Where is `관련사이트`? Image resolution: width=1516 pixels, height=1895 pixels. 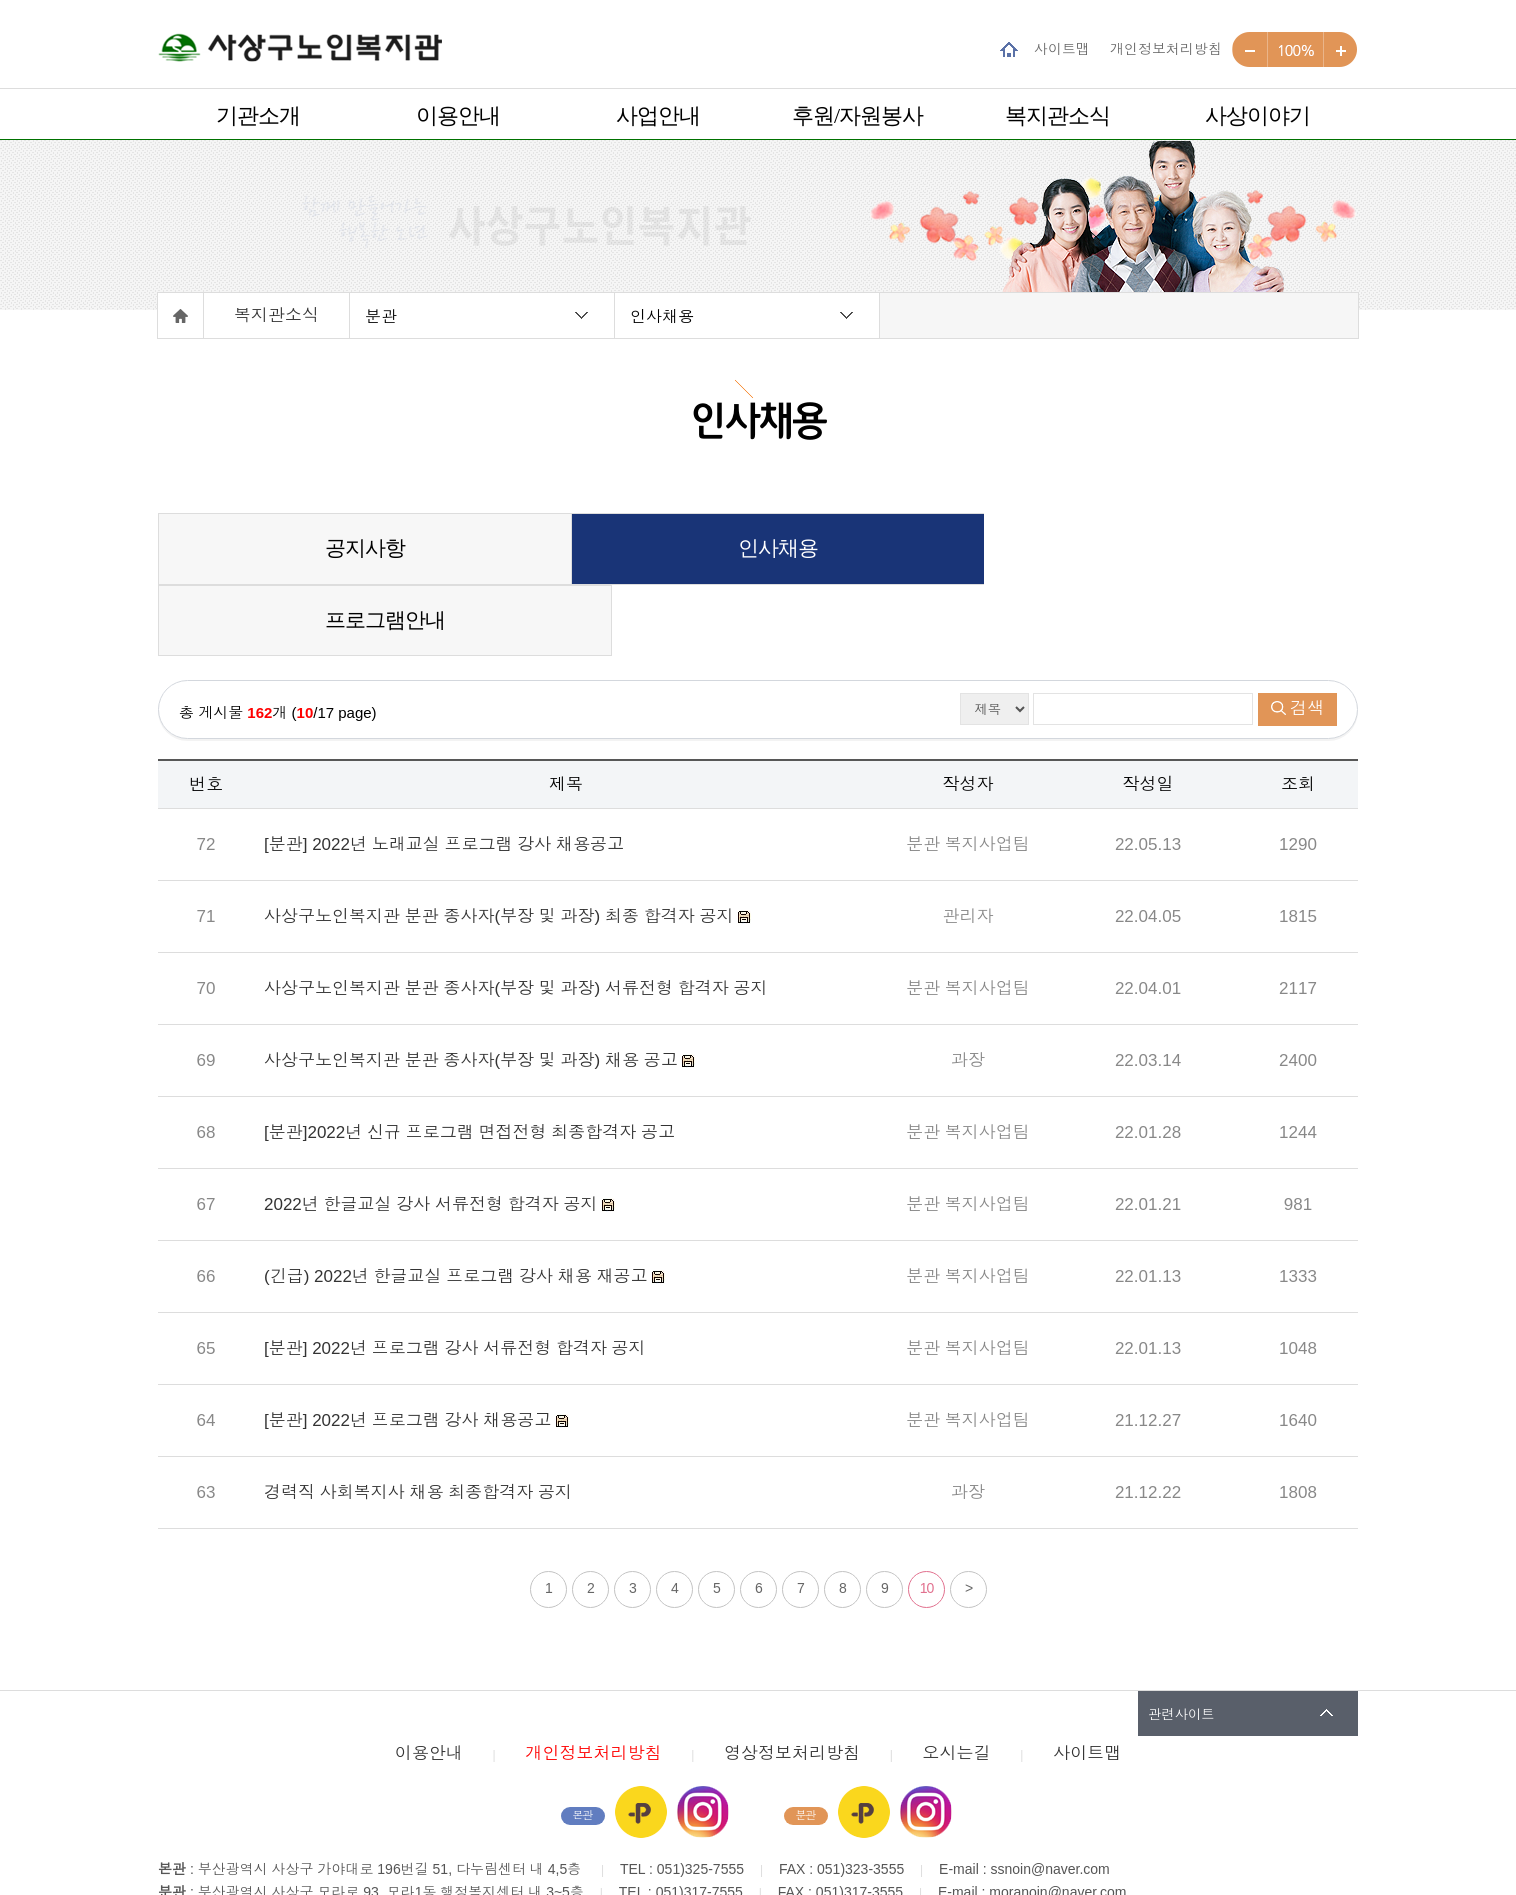 관련사이트 is located at coordinates (1181, 1642).